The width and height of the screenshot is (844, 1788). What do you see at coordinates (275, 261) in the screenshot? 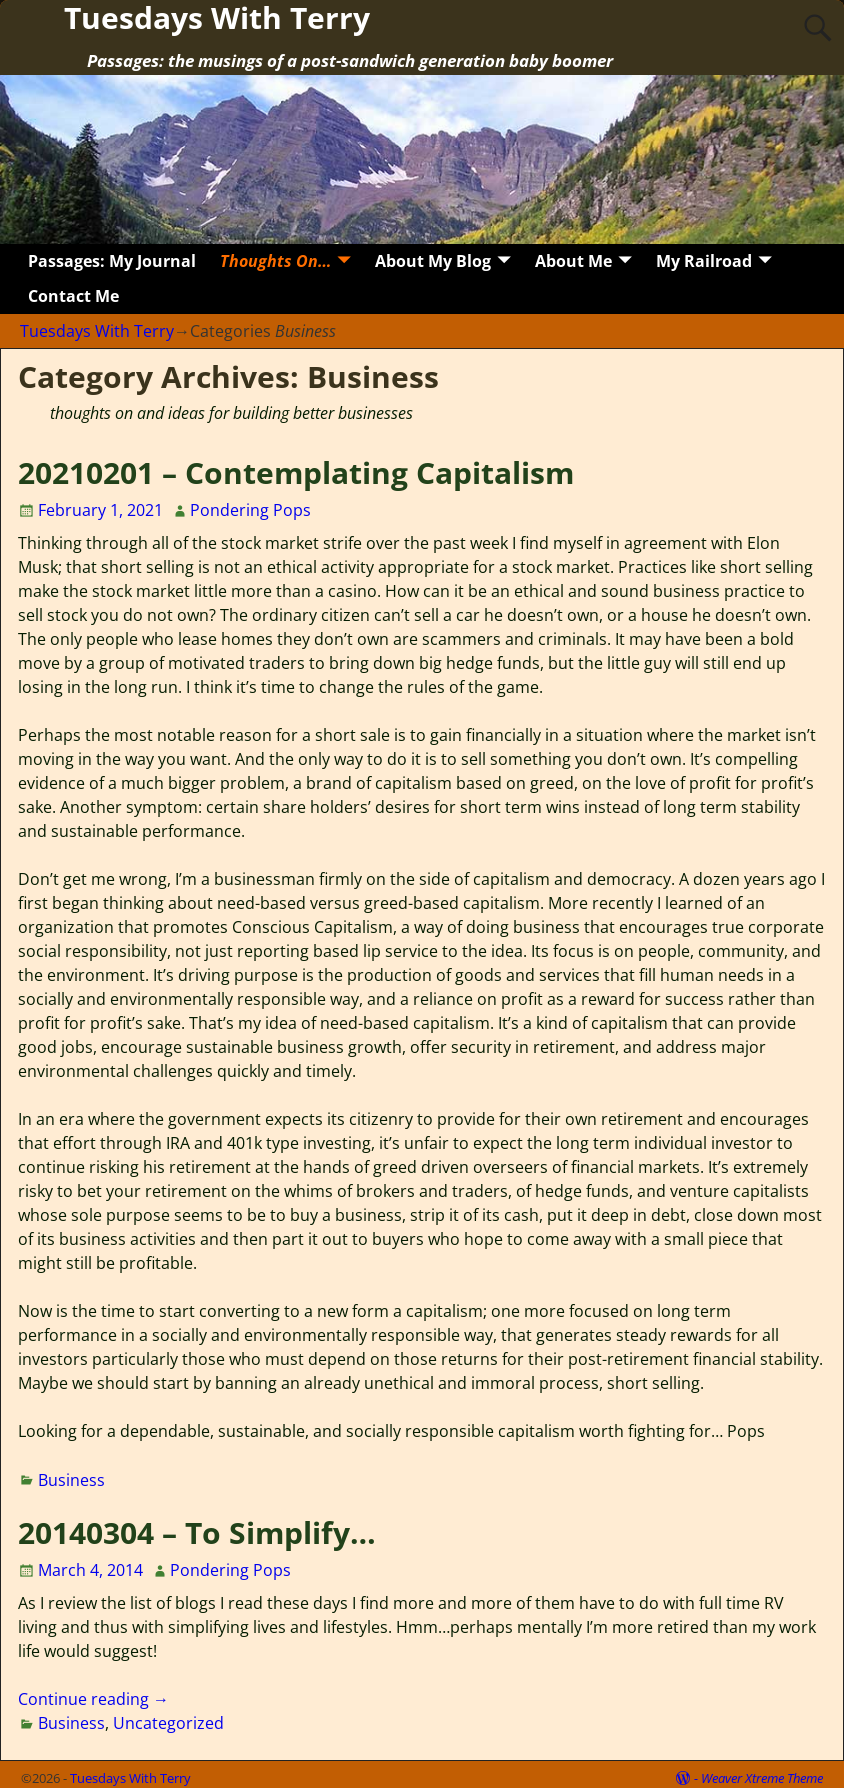
I see `Thoughts On…` at bounding box center [275, 261].